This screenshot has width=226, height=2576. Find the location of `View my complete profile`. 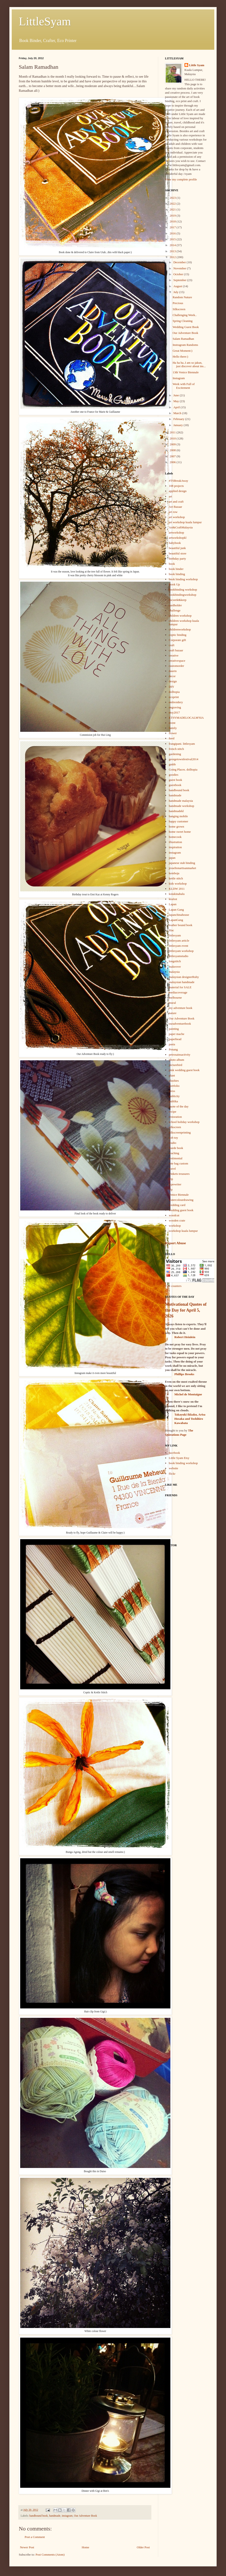

View my complete profile is located at coordinates (181, 179).